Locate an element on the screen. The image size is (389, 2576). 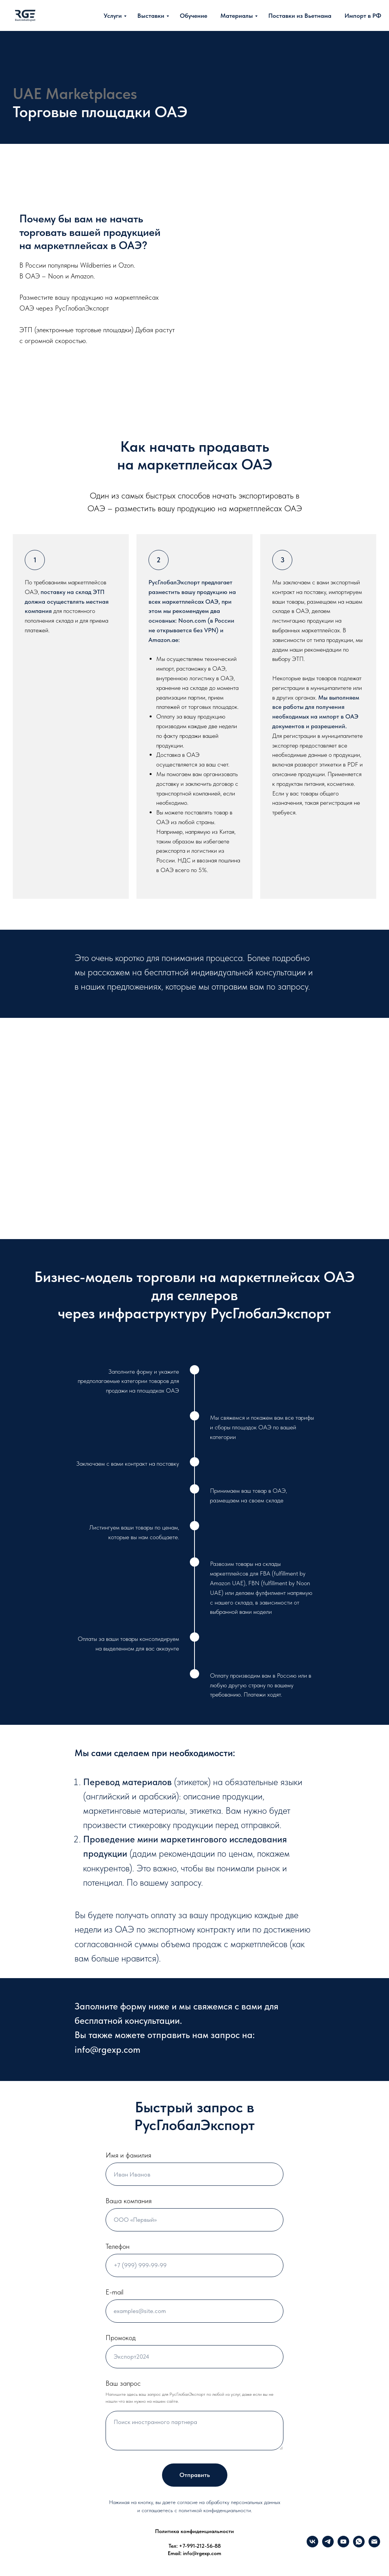
Обучение is located at coordinates (193, 15).